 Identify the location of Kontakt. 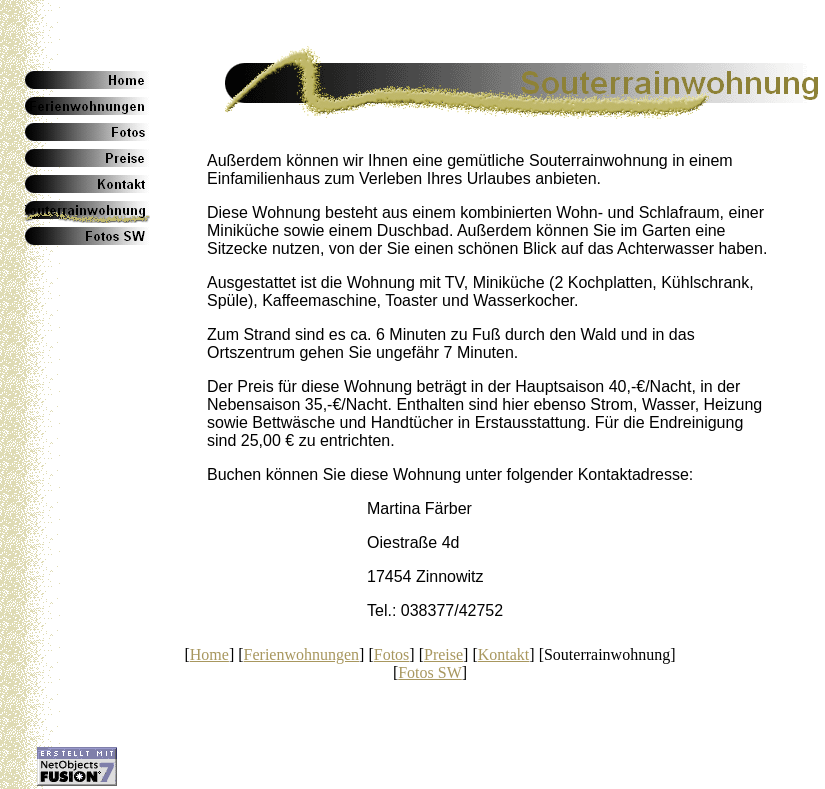
(504, 654).